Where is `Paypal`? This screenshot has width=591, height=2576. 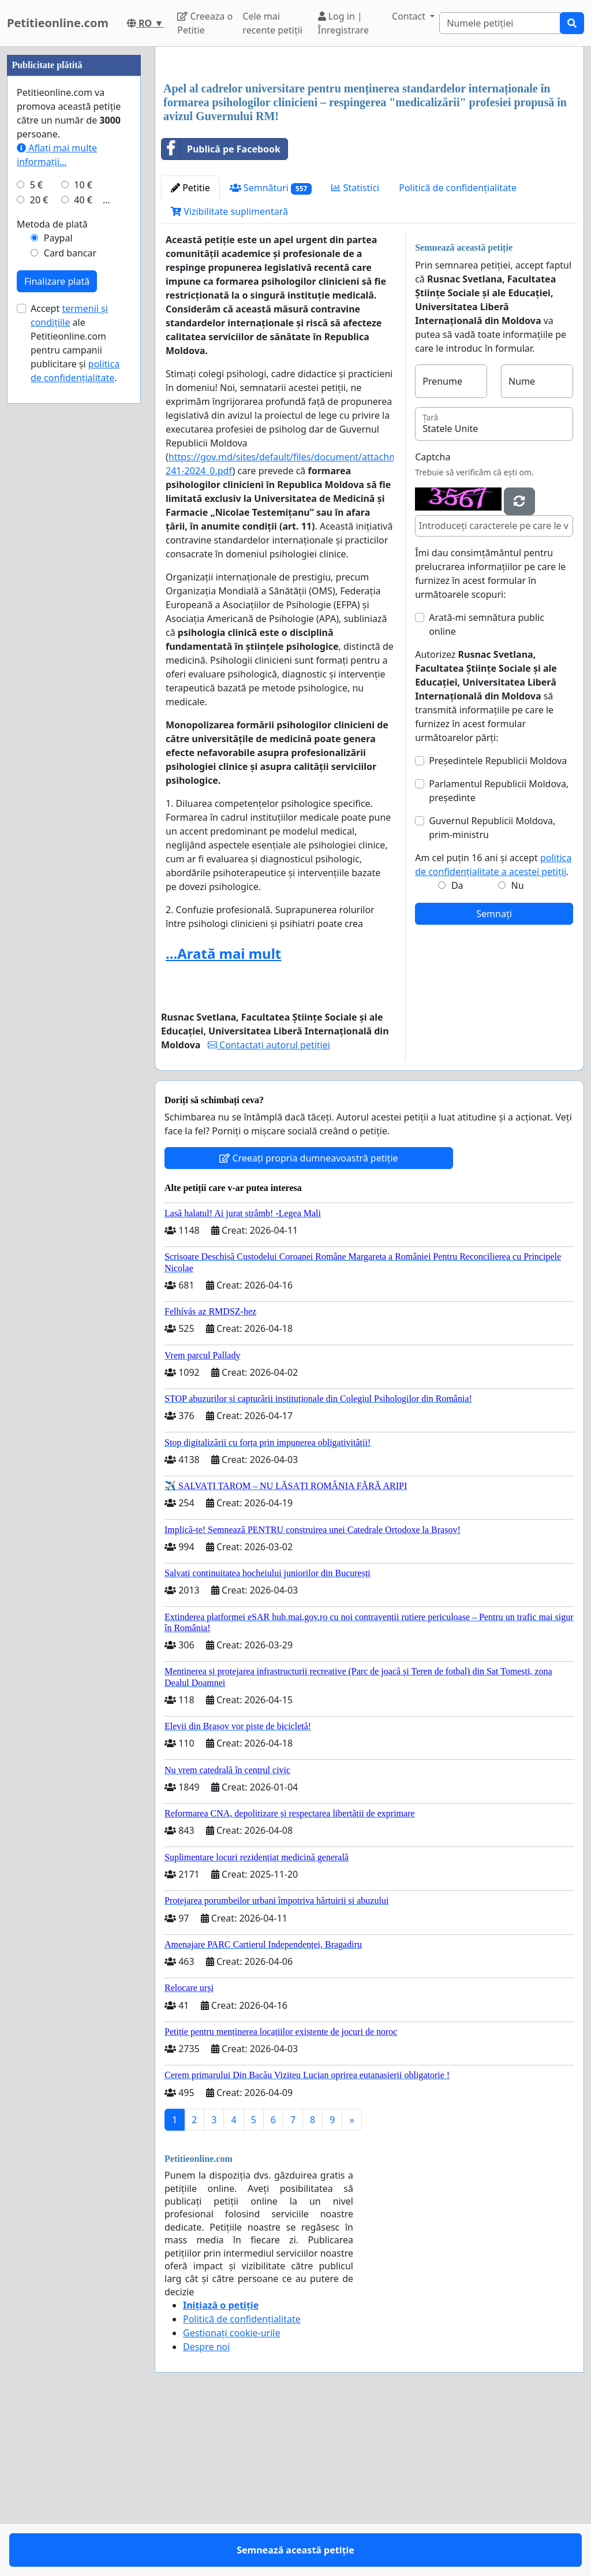
Paypal is located at coordinates (58, 584).